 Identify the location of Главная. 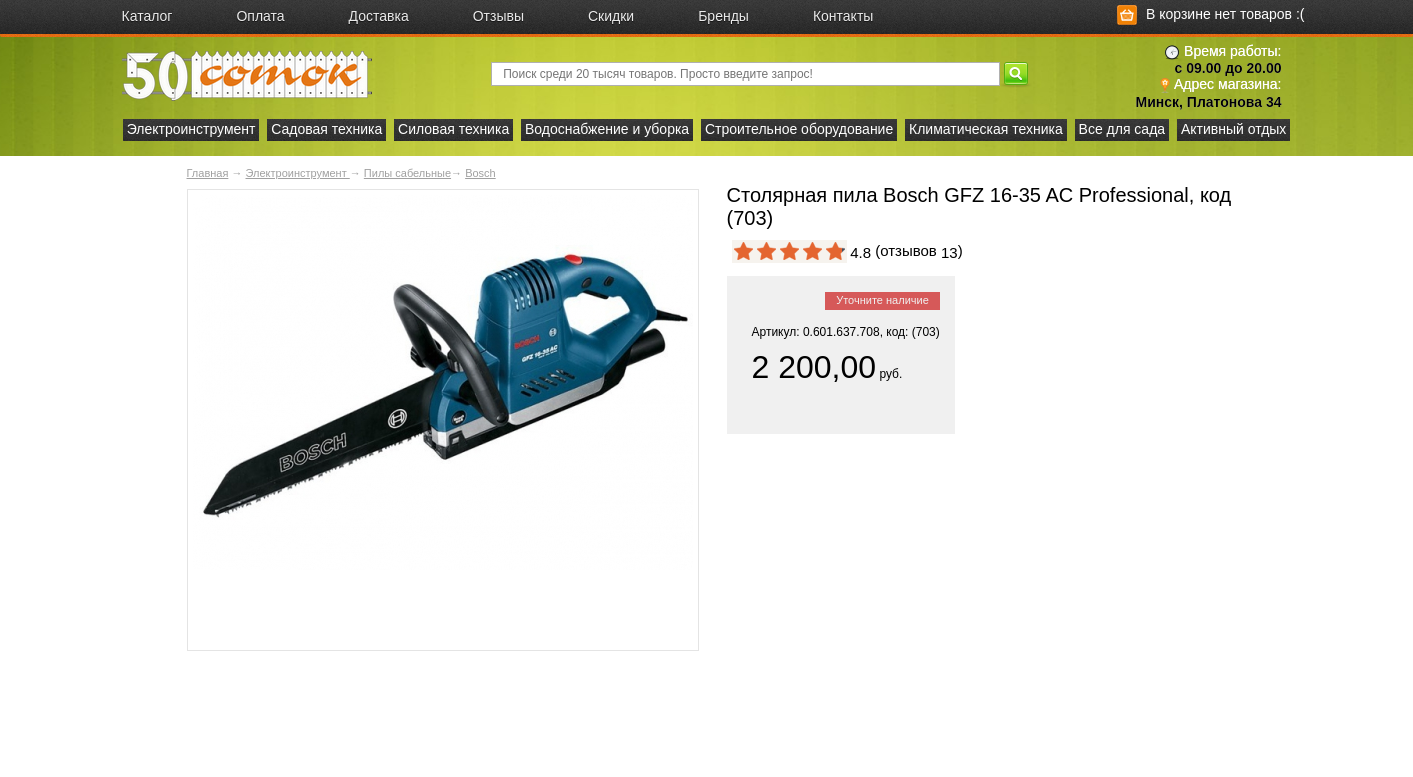
(208, 173).